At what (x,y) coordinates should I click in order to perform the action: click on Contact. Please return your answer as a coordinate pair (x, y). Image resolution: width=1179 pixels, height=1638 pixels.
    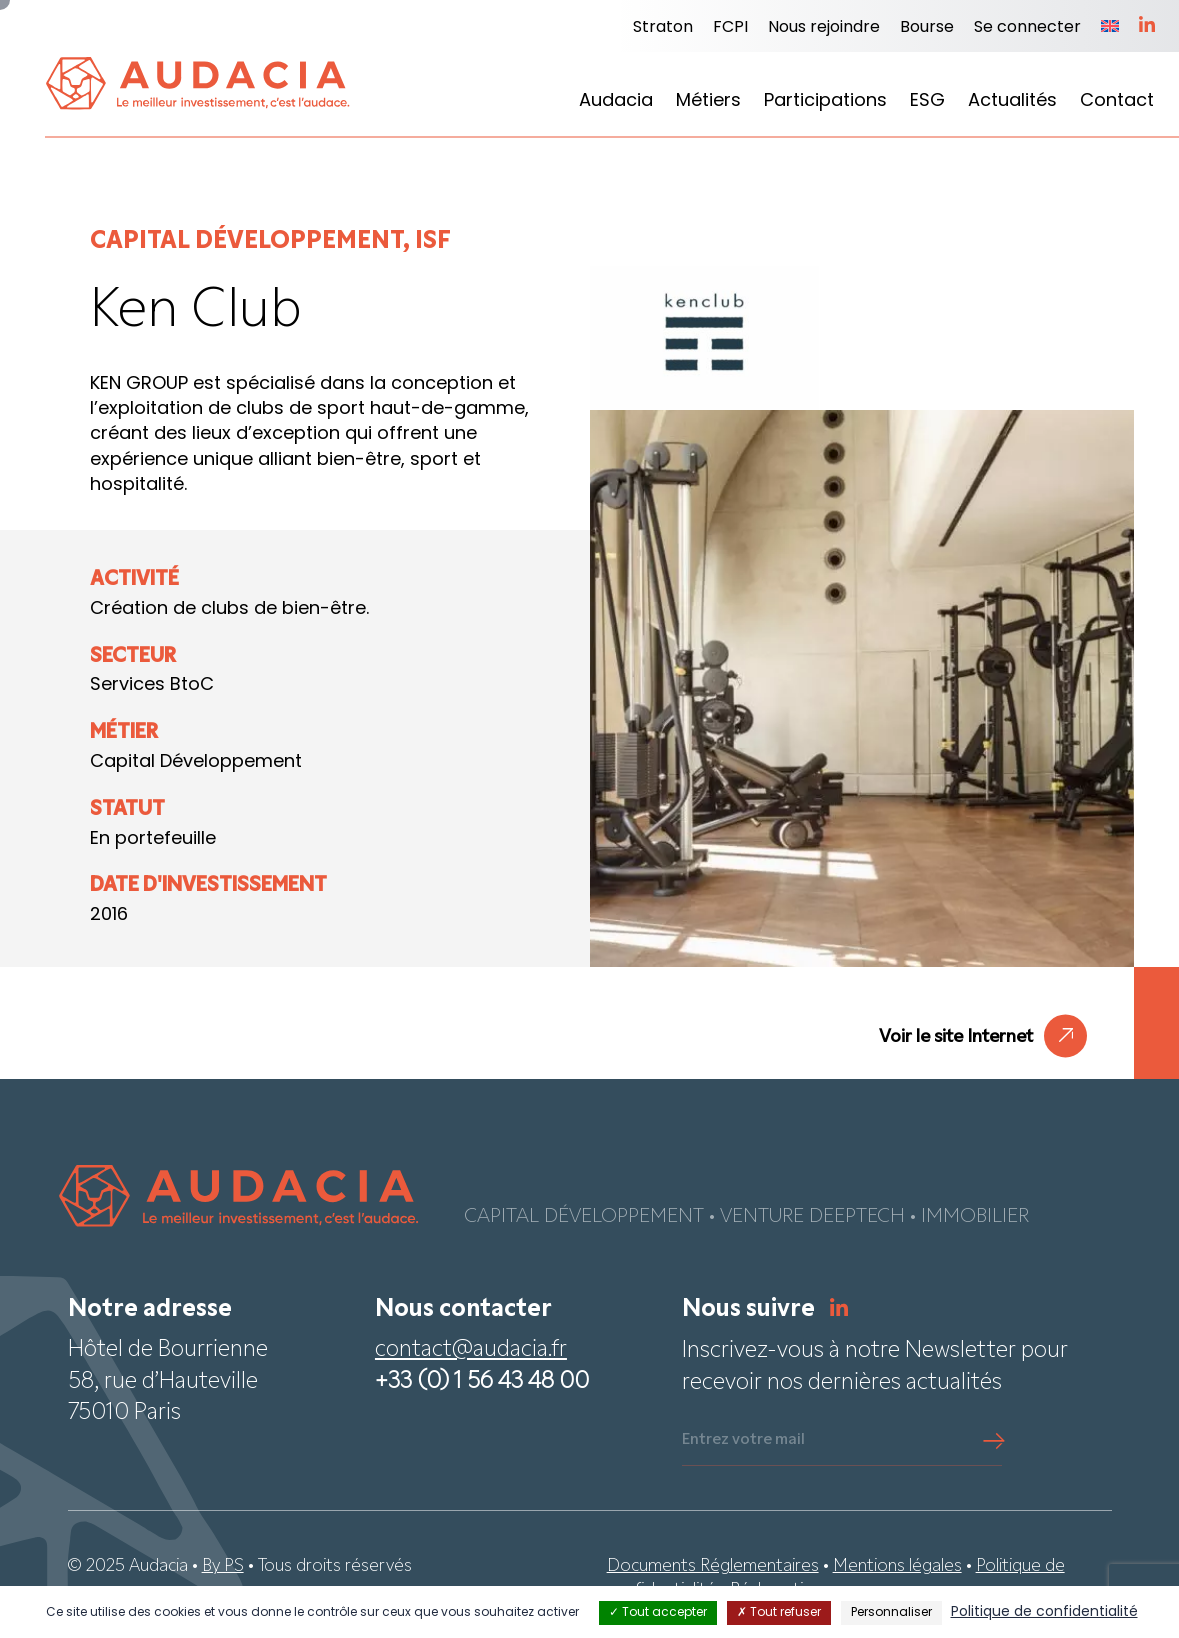
    Looking at the image, I should click on (1117, 101).